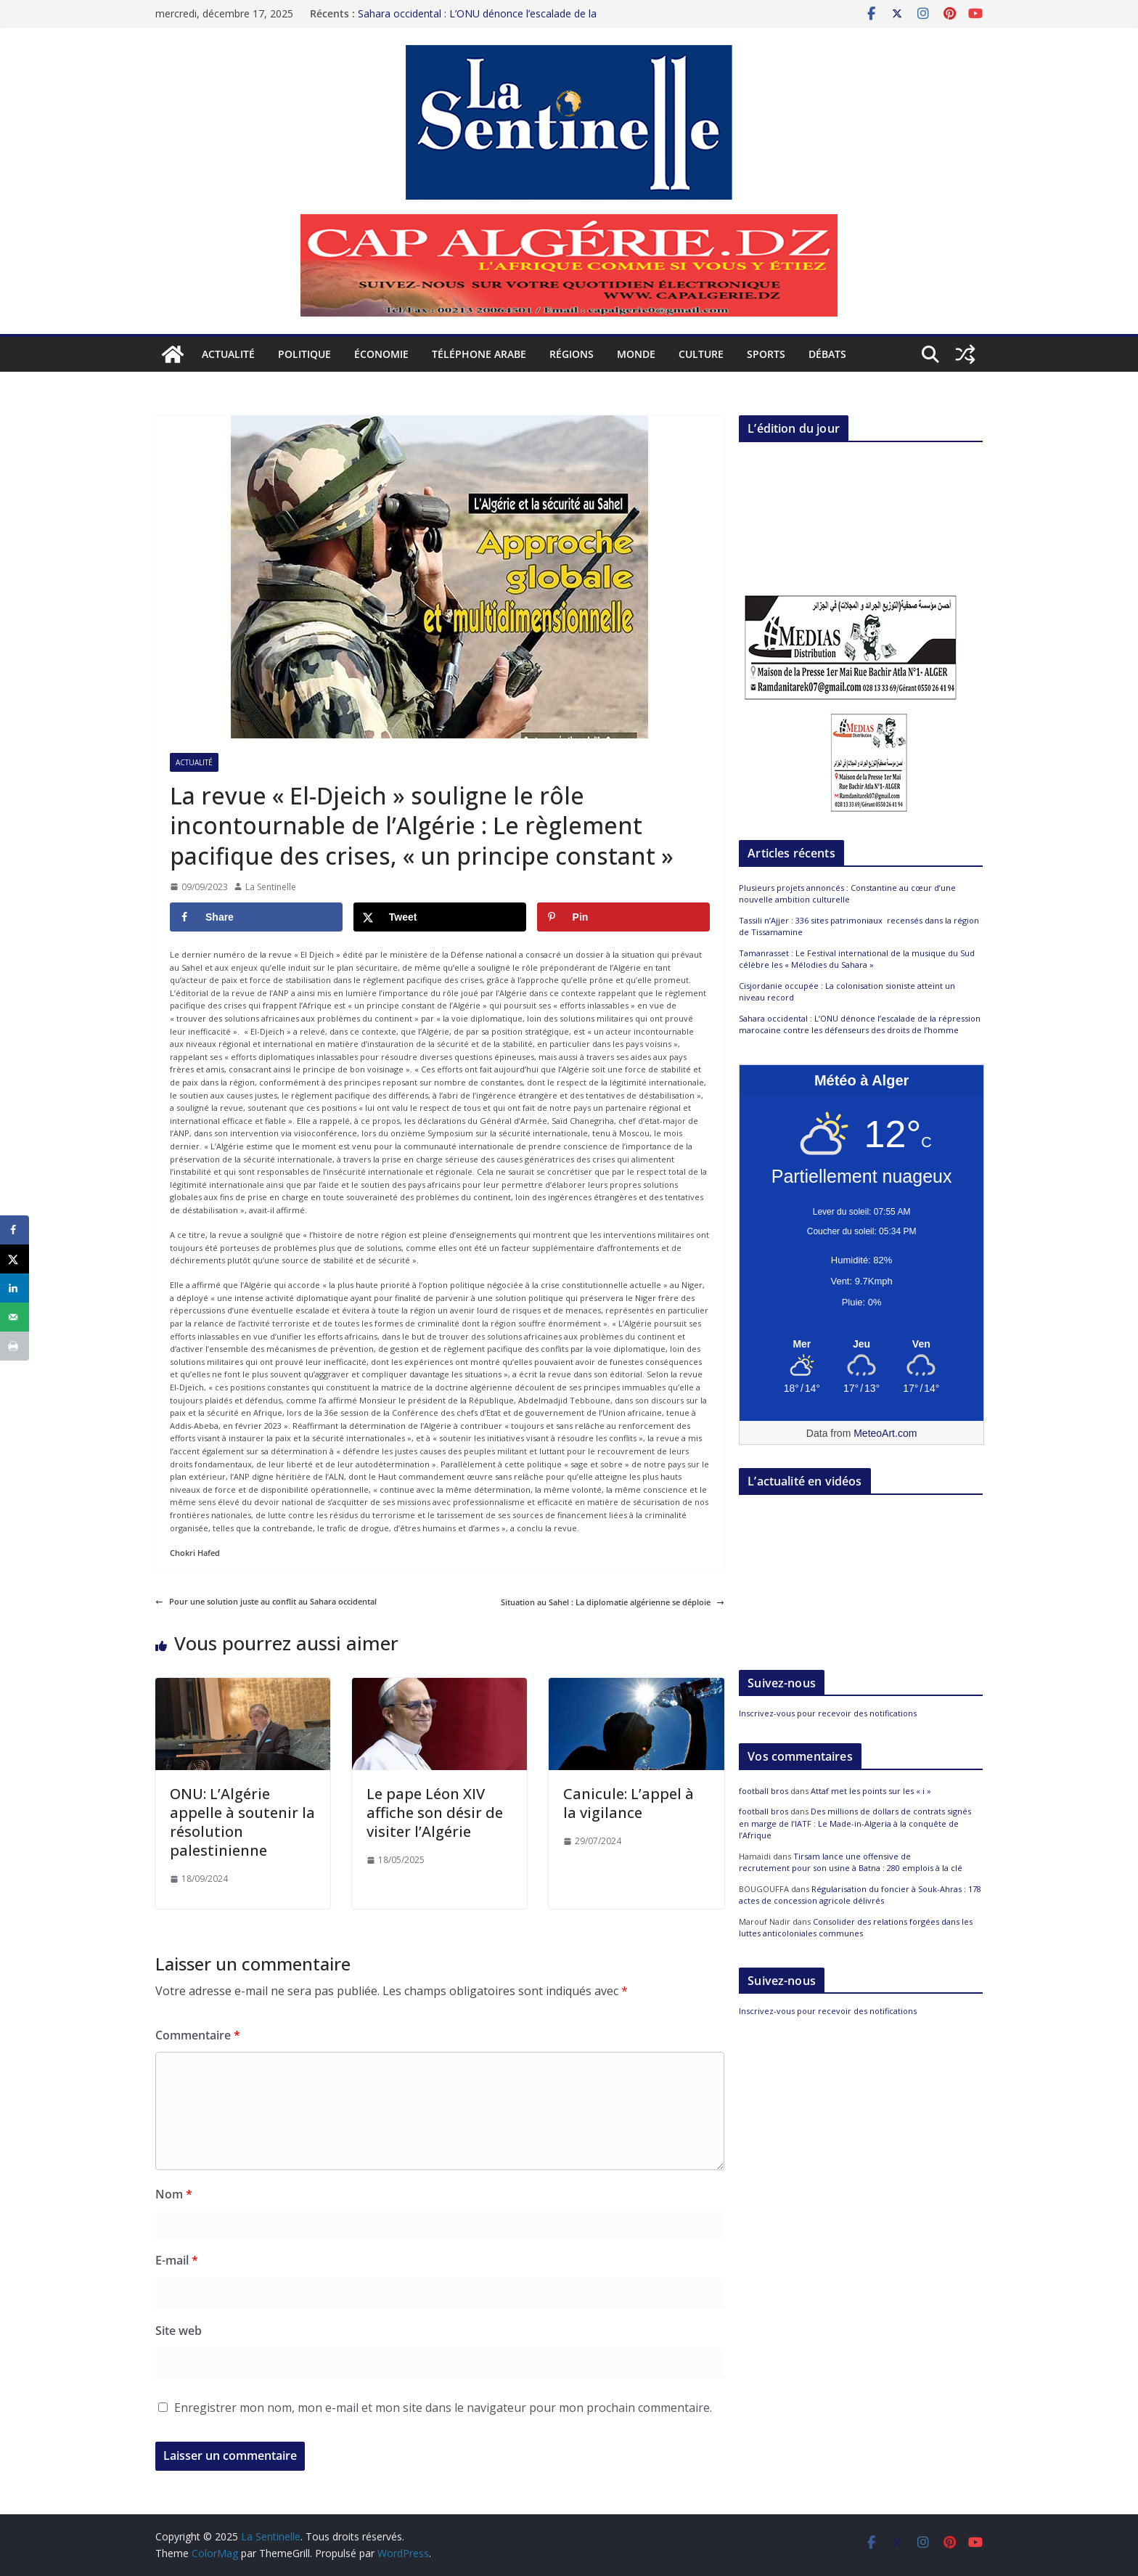 The width and height of the screenshot is (1138, 2576). What do you see at coordinates (14, 1346) in the screenshot?
I see `[Print this webpage]` at bounding box center [14, 1346].